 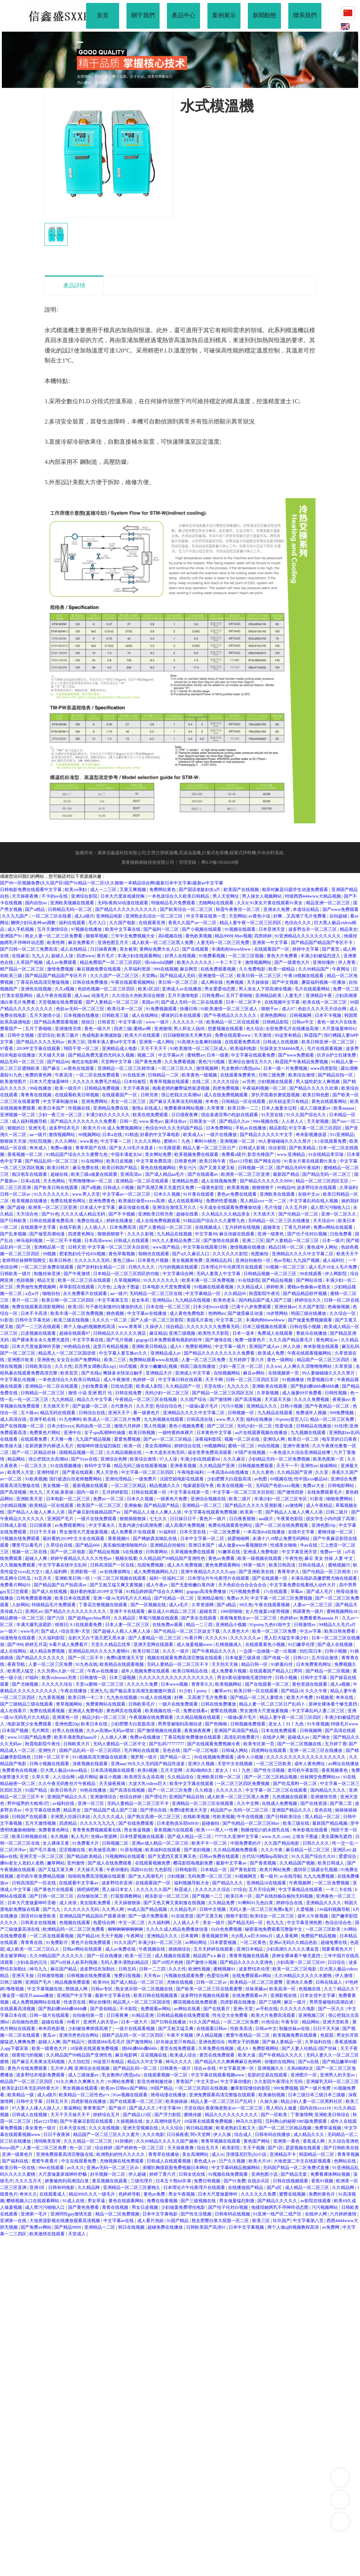 What do you see at coordinates (210, 2035) in the screenshot?
I see `伊人精品视频` at bounding box center [210, 2035].